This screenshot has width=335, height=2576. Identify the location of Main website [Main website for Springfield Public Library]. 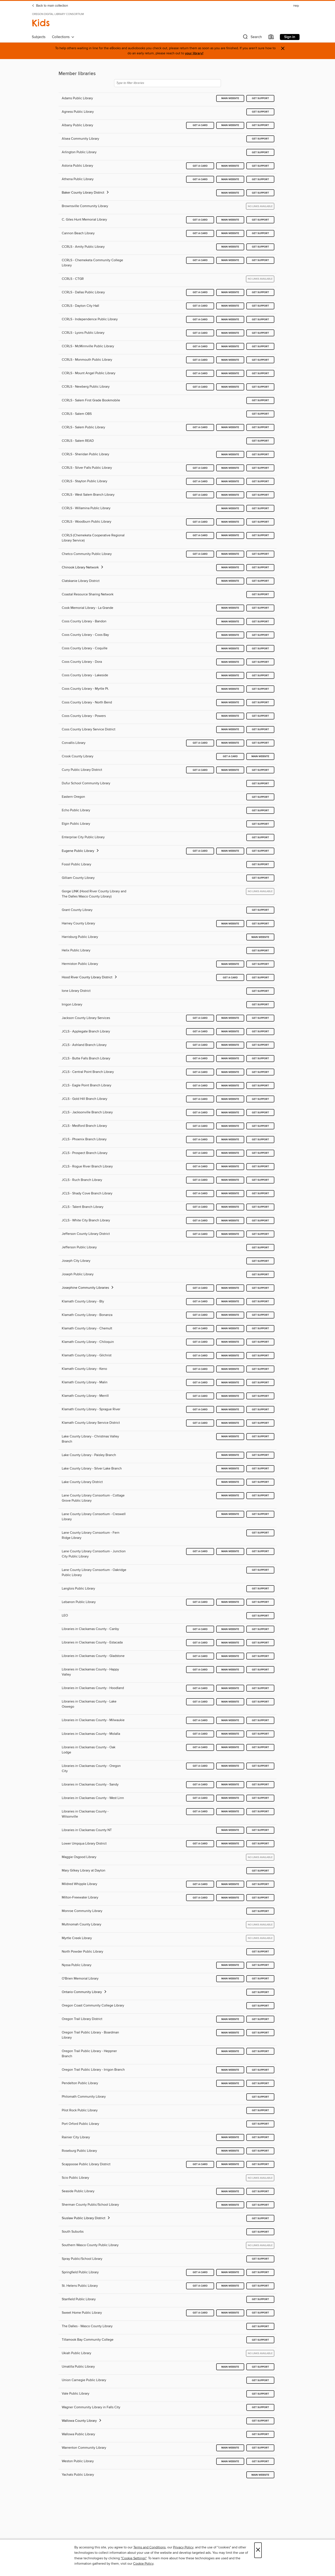
(230, 2272).